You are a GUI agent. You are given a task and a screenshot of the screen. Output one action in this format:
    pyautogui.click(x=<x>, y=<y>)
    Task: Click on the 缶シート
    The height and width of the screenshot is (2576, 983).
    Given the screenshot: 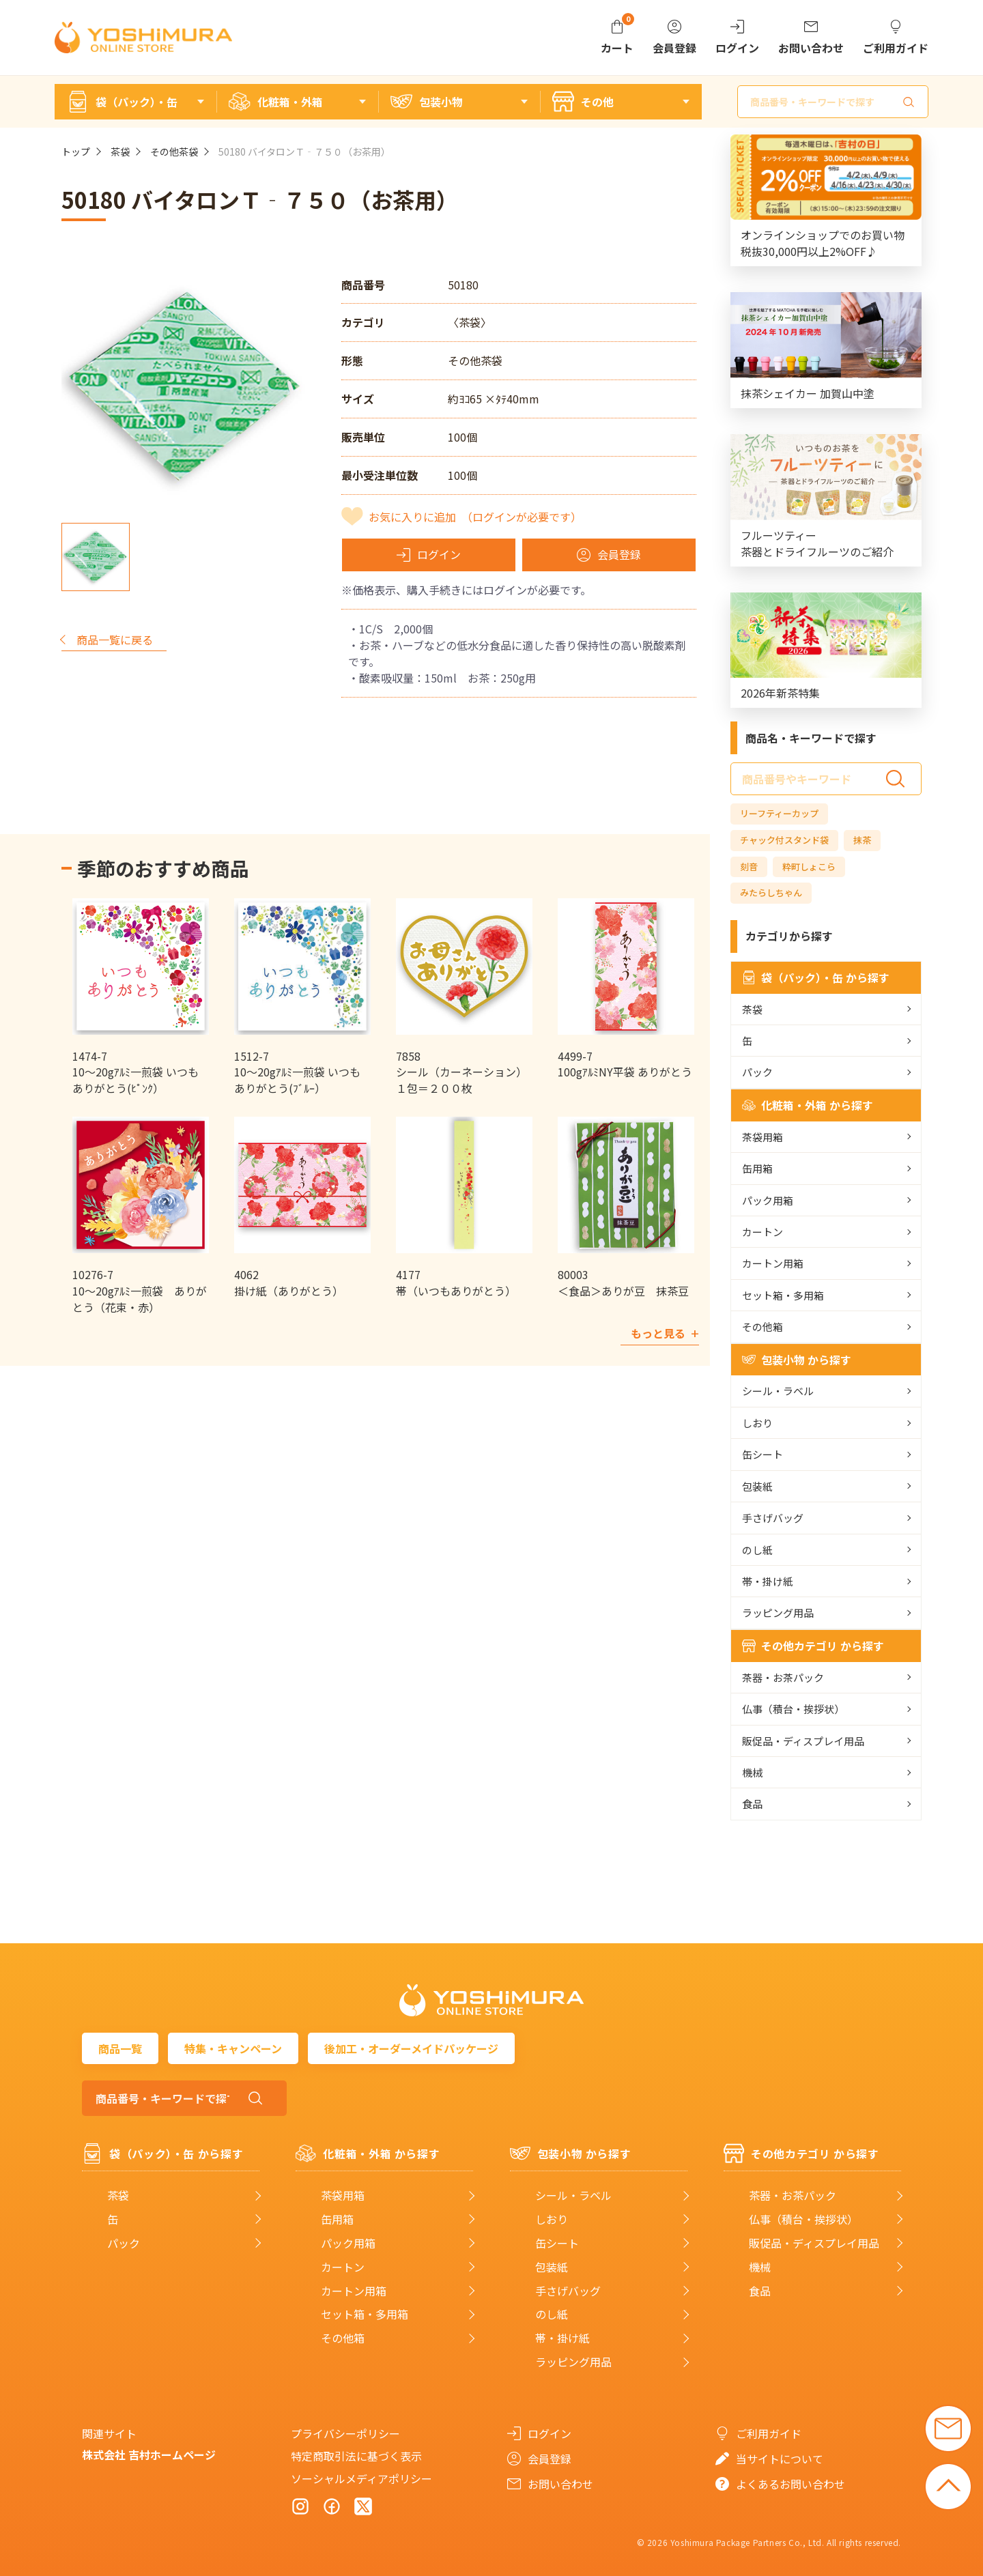 What is the action you would take?
    pyautogui.click(x=762, y=1454)
    